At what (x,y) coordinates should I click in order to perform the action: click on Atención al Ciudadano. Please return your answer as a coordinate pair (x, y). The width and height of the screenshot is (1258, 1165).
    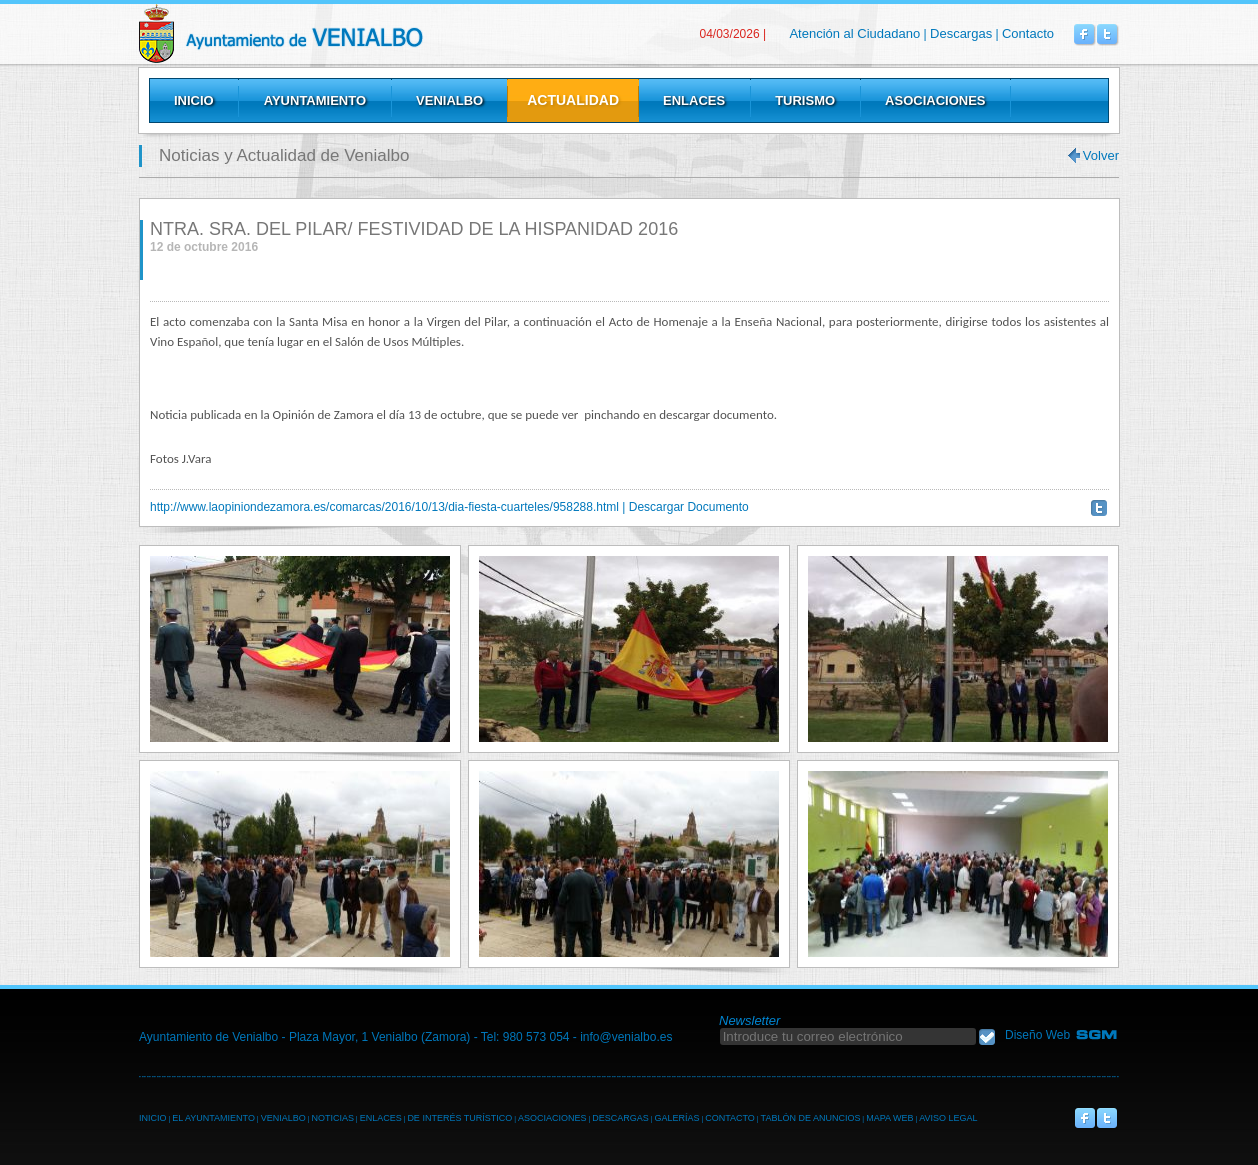
    Looking at the image, I should click on (854, 33).